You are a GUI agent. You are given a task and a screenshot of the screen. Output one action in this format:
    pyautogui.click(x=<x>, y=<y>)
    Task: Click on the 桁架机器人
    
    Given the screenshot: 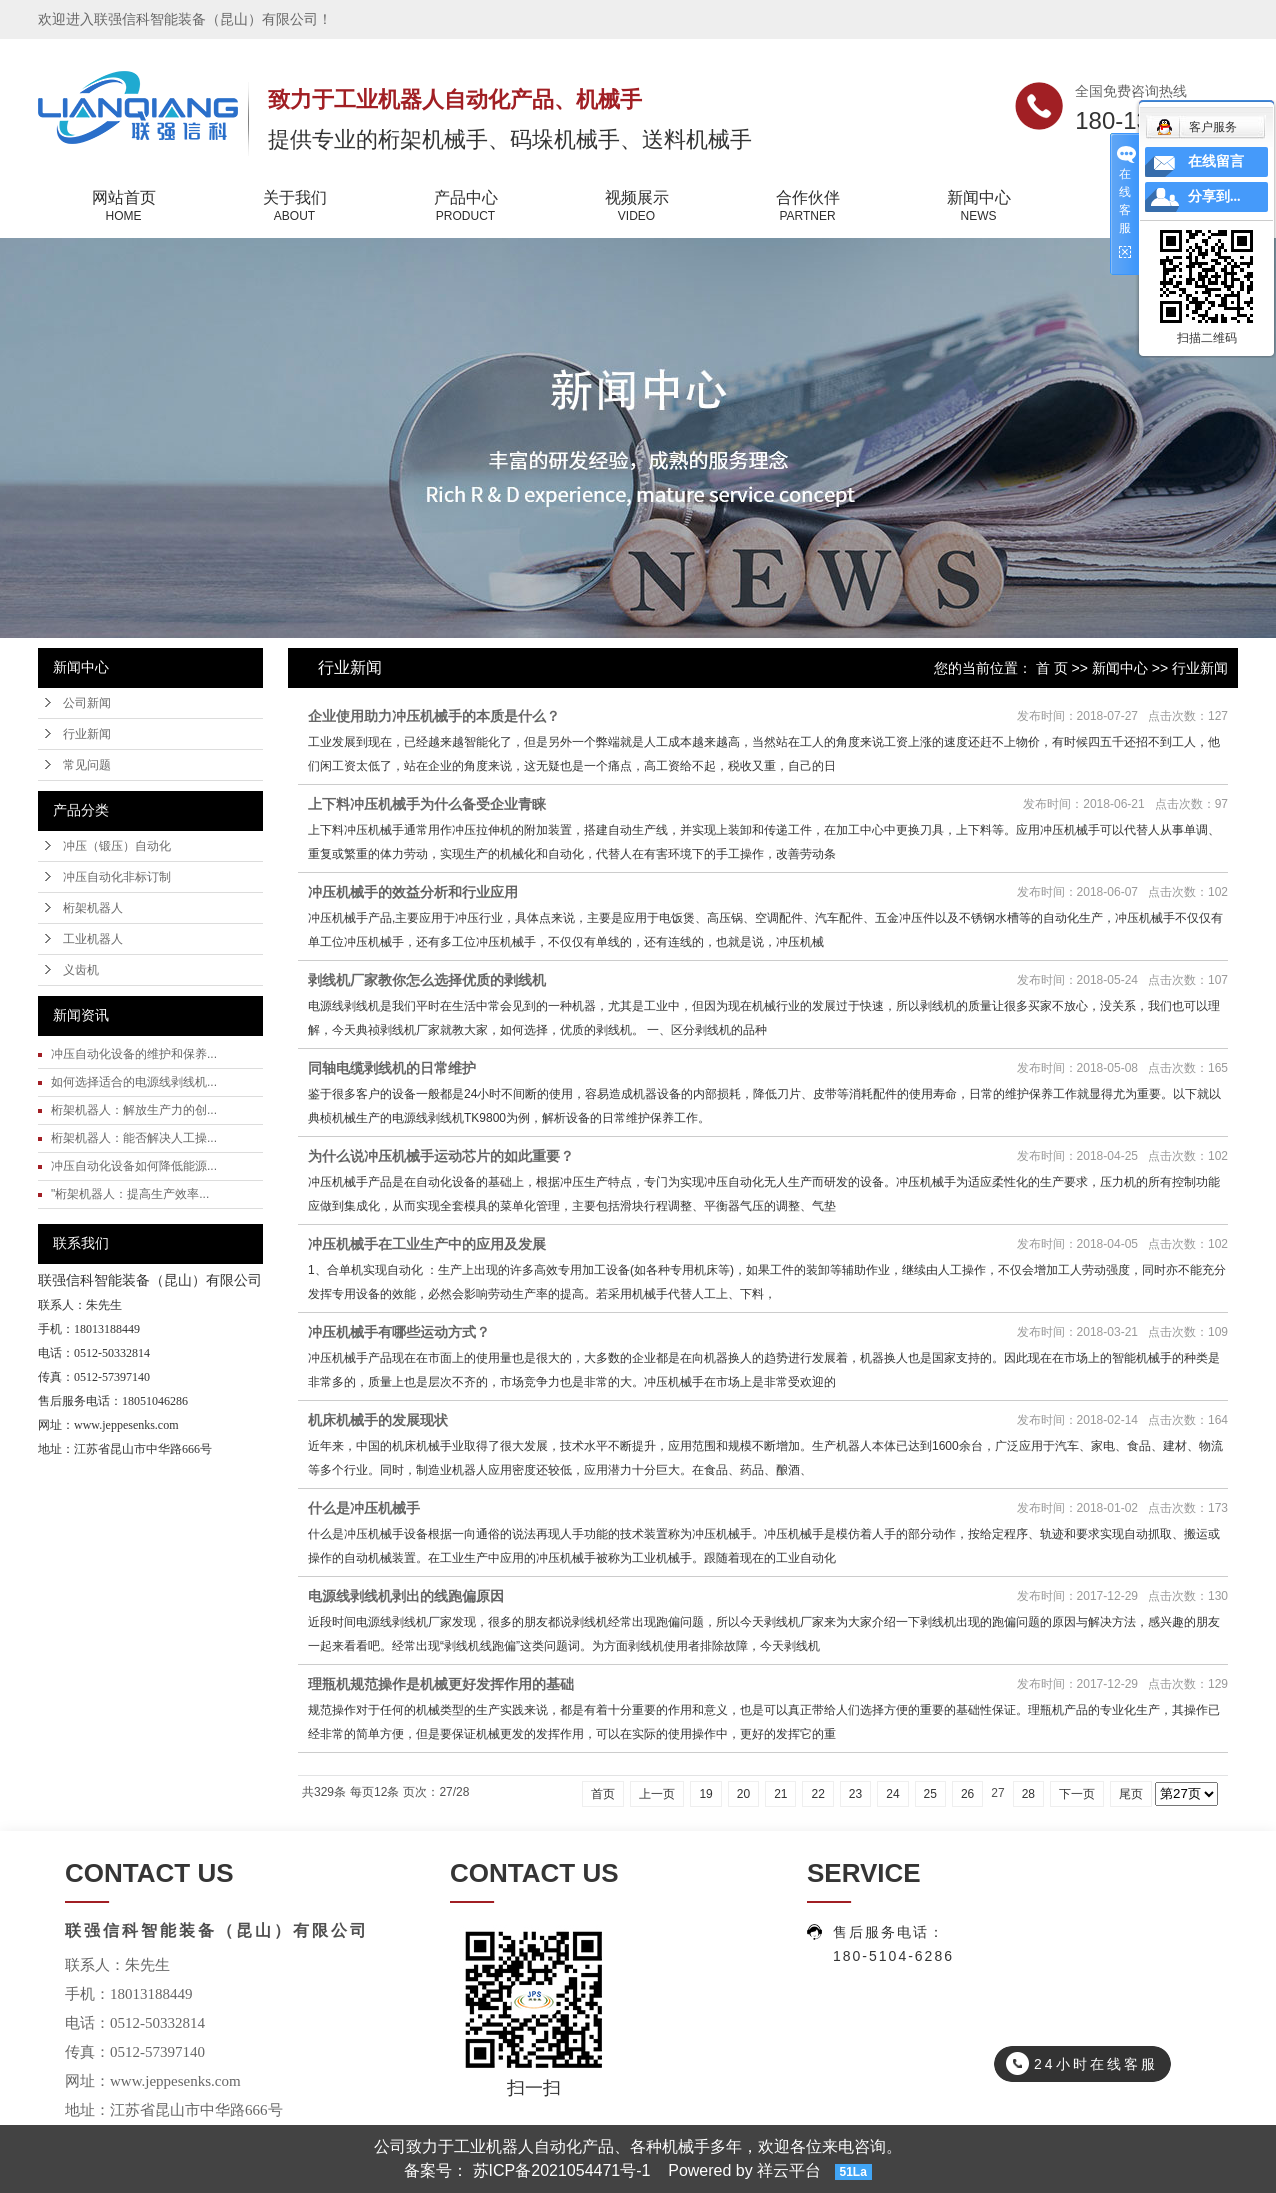 What is the action you would take?
    pyautogui.click(x=93, y=908)
    